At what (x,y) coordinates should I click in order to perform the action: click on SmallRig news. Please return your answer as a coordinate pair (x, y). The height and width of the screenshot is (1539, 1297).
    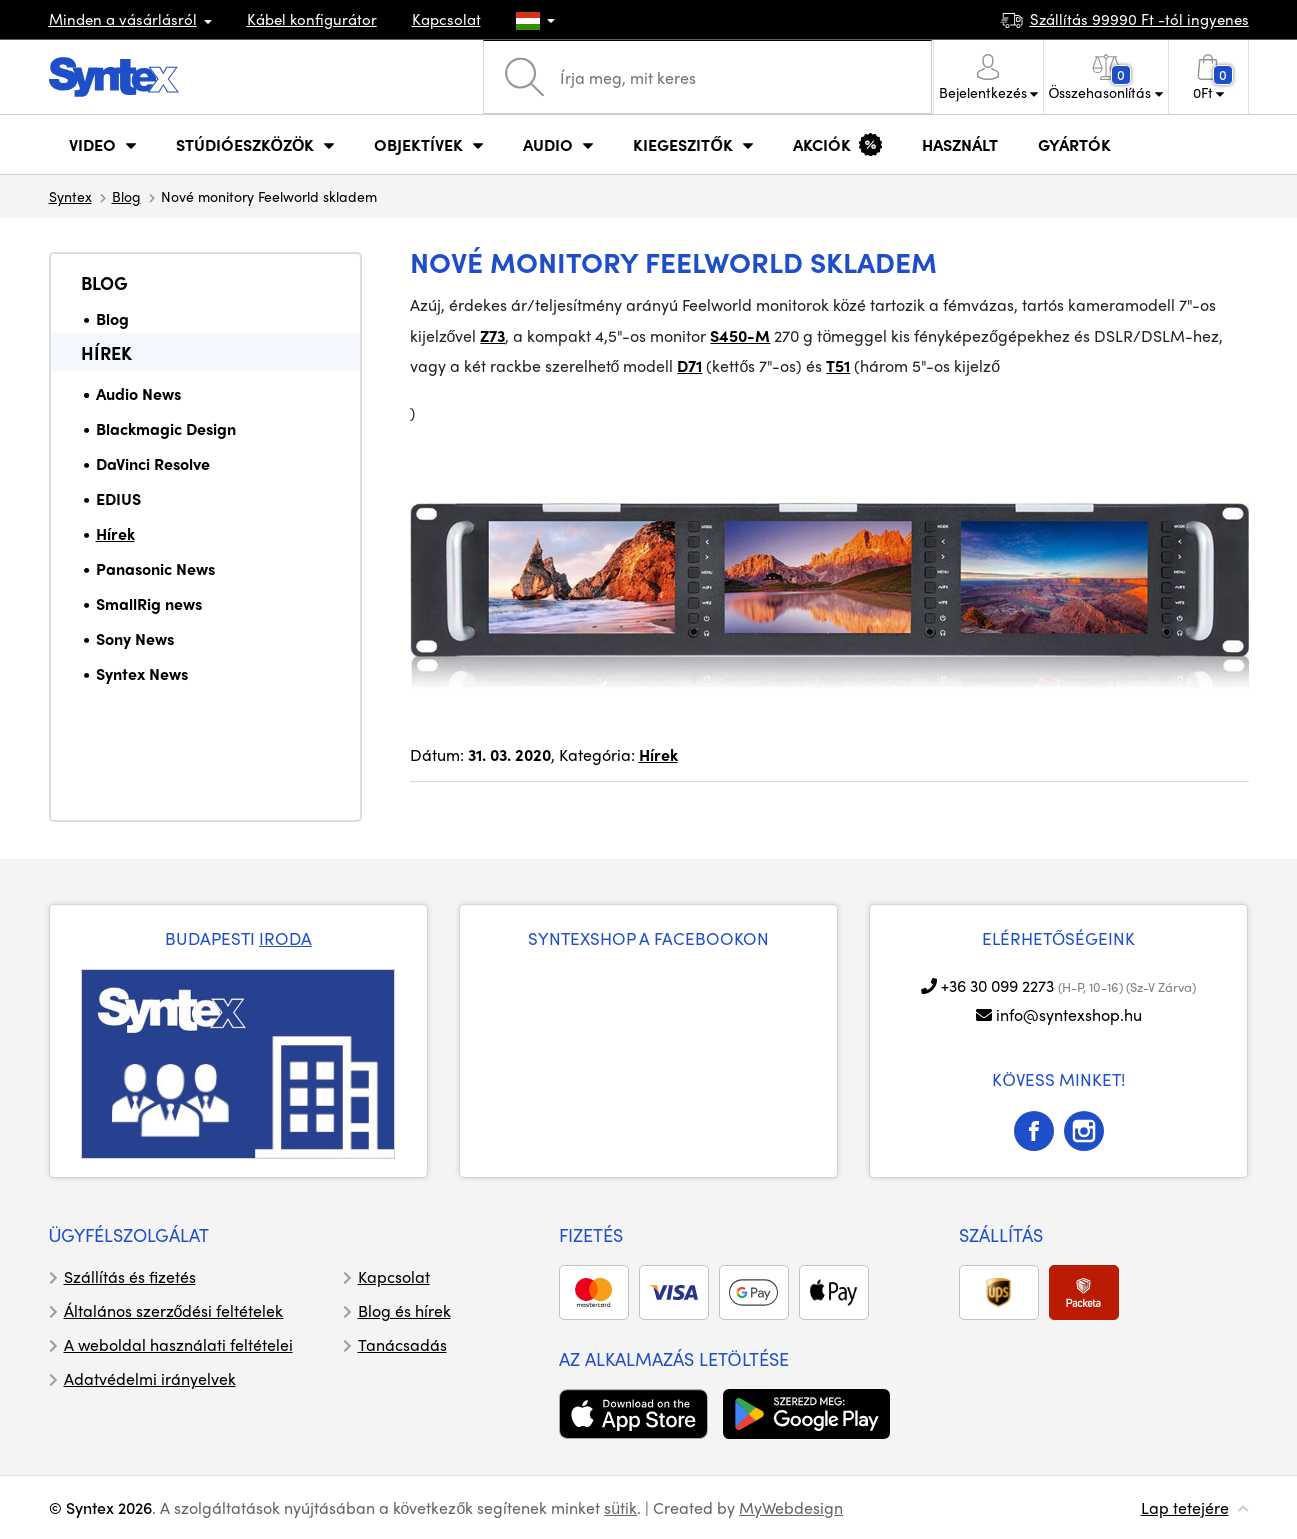
    Looking at the image, I should click on (149, 603).